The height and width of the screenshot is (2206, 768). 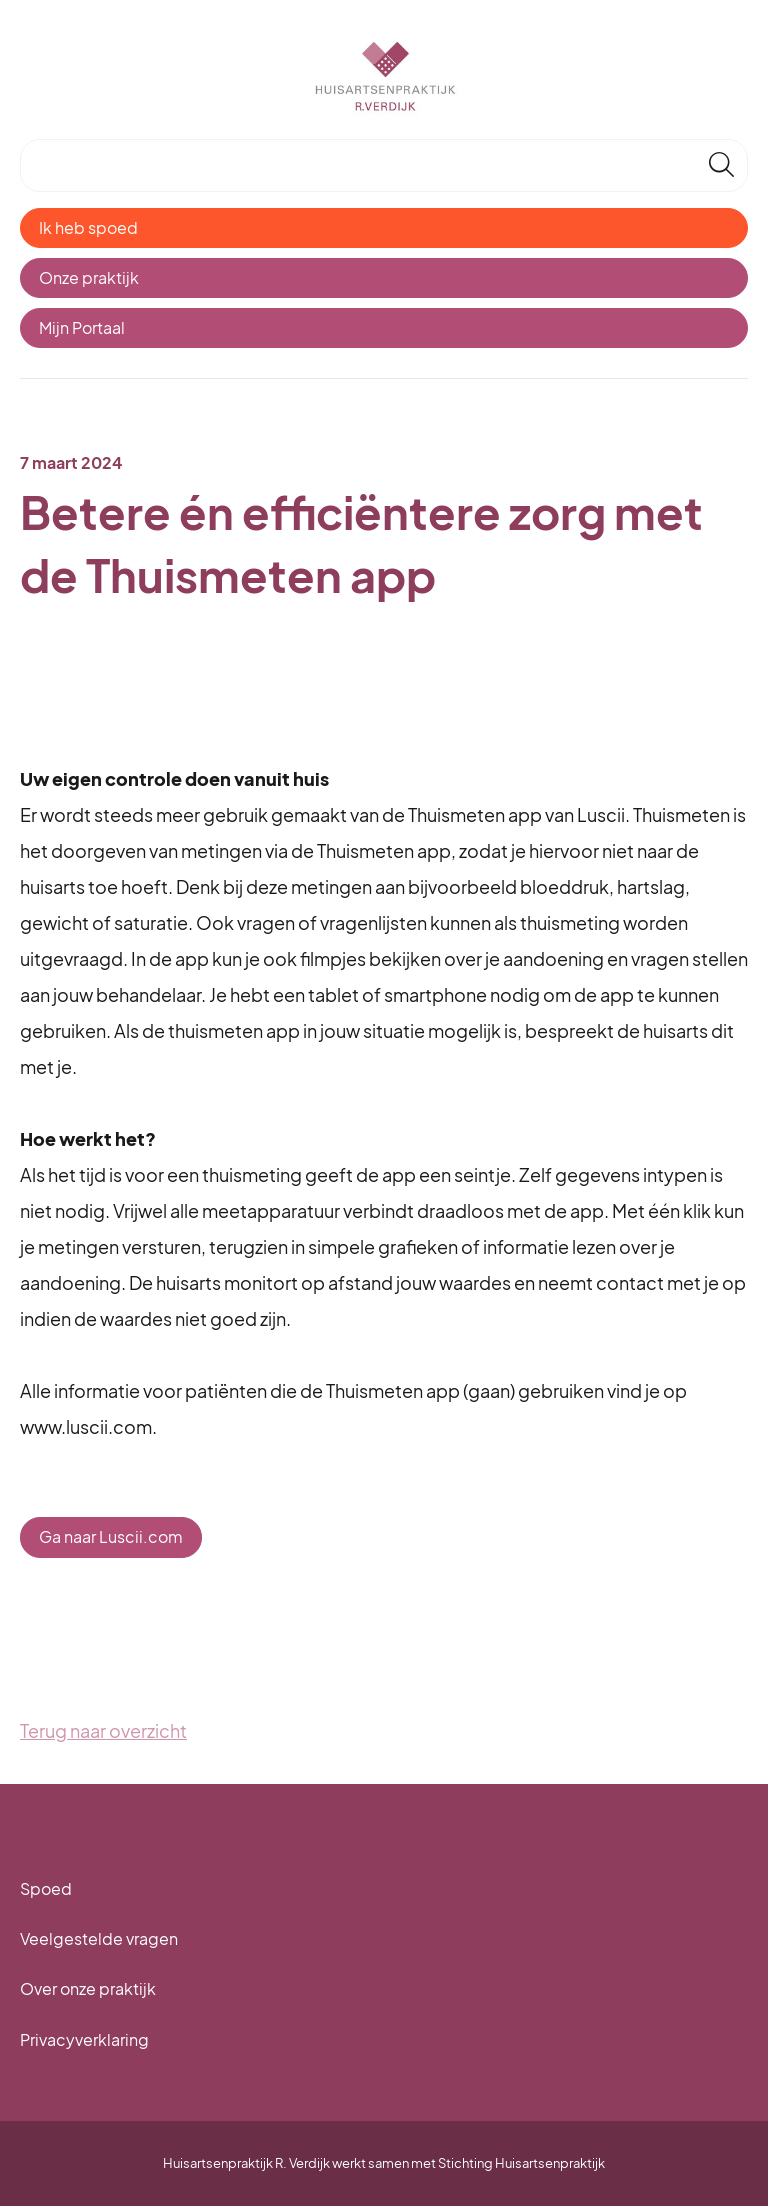 I want to click on Veelgestelde vragen, so click(x=99, y=1938).